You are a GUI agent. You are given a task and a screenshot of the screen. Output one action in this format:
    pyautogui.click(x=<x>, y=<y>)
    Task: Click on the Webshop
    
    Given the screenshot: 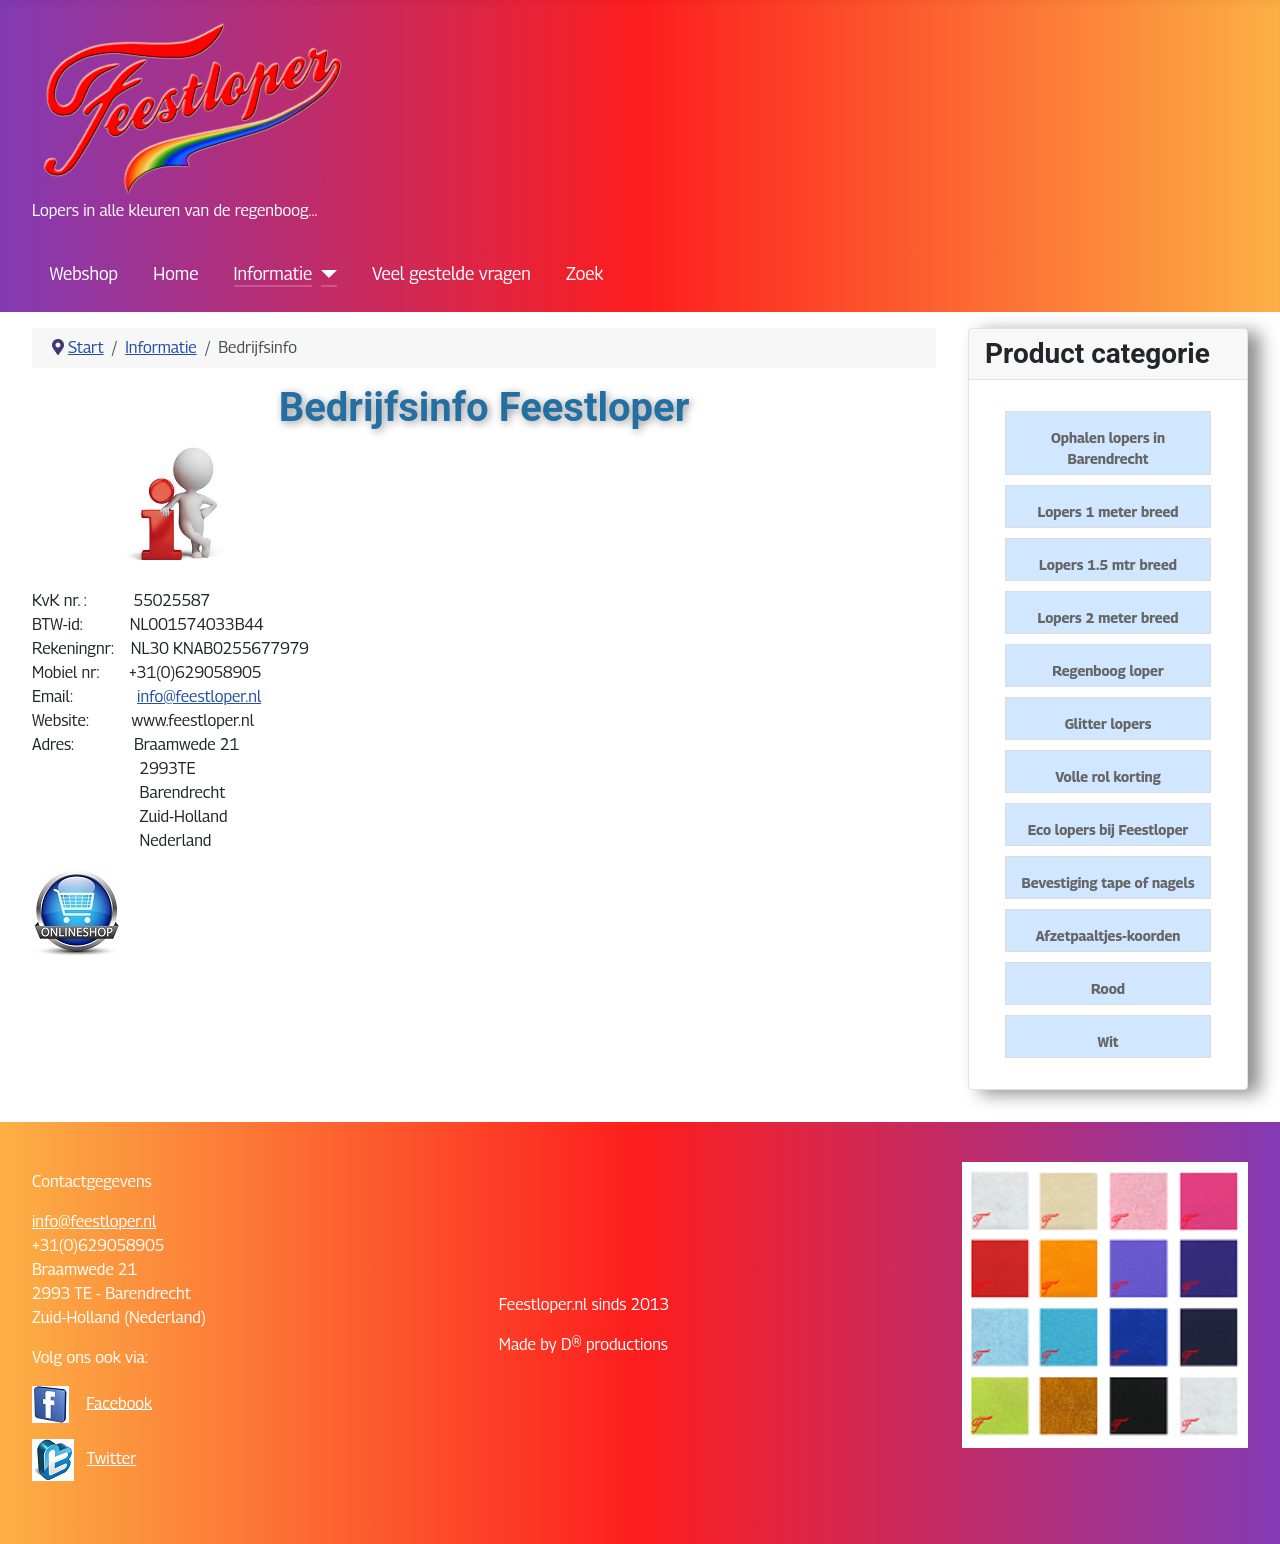 What is the action you would take?
    pyautogui.click(x=84, y=273)
    